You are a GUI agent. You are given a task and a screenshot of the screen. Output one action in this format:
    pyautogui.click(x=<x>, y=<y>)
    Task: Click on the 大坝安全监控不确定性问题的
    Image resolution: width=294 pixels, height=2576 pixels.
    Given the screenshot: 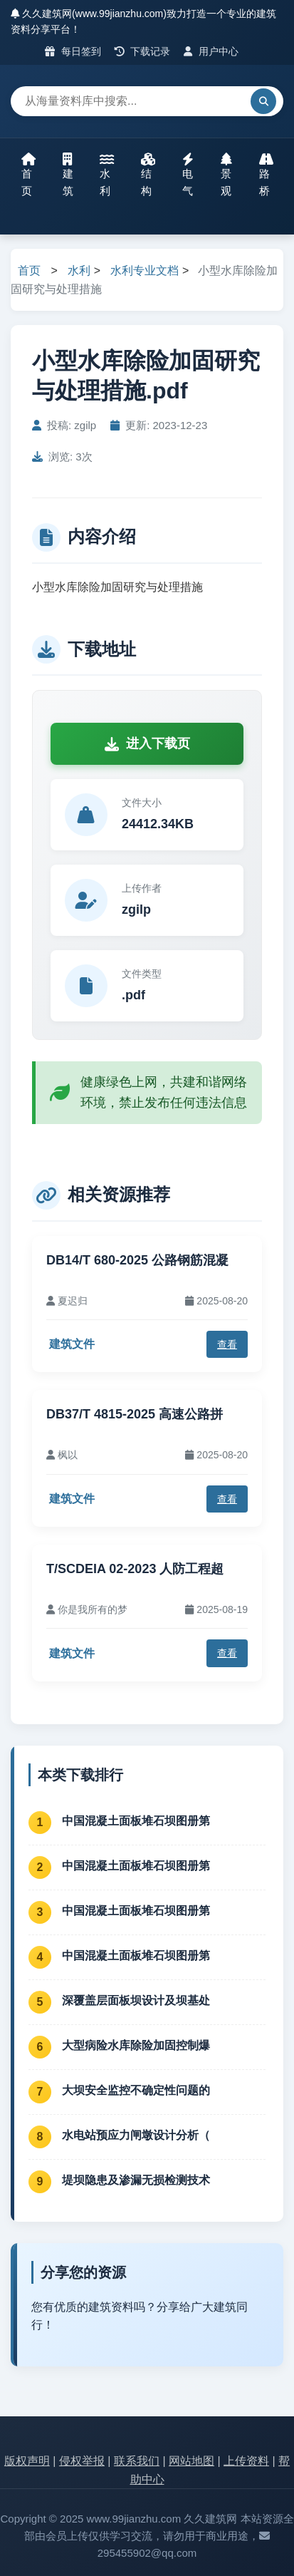 What is the action you would take?
    pyautogui.click(x=136, y=2090)
    